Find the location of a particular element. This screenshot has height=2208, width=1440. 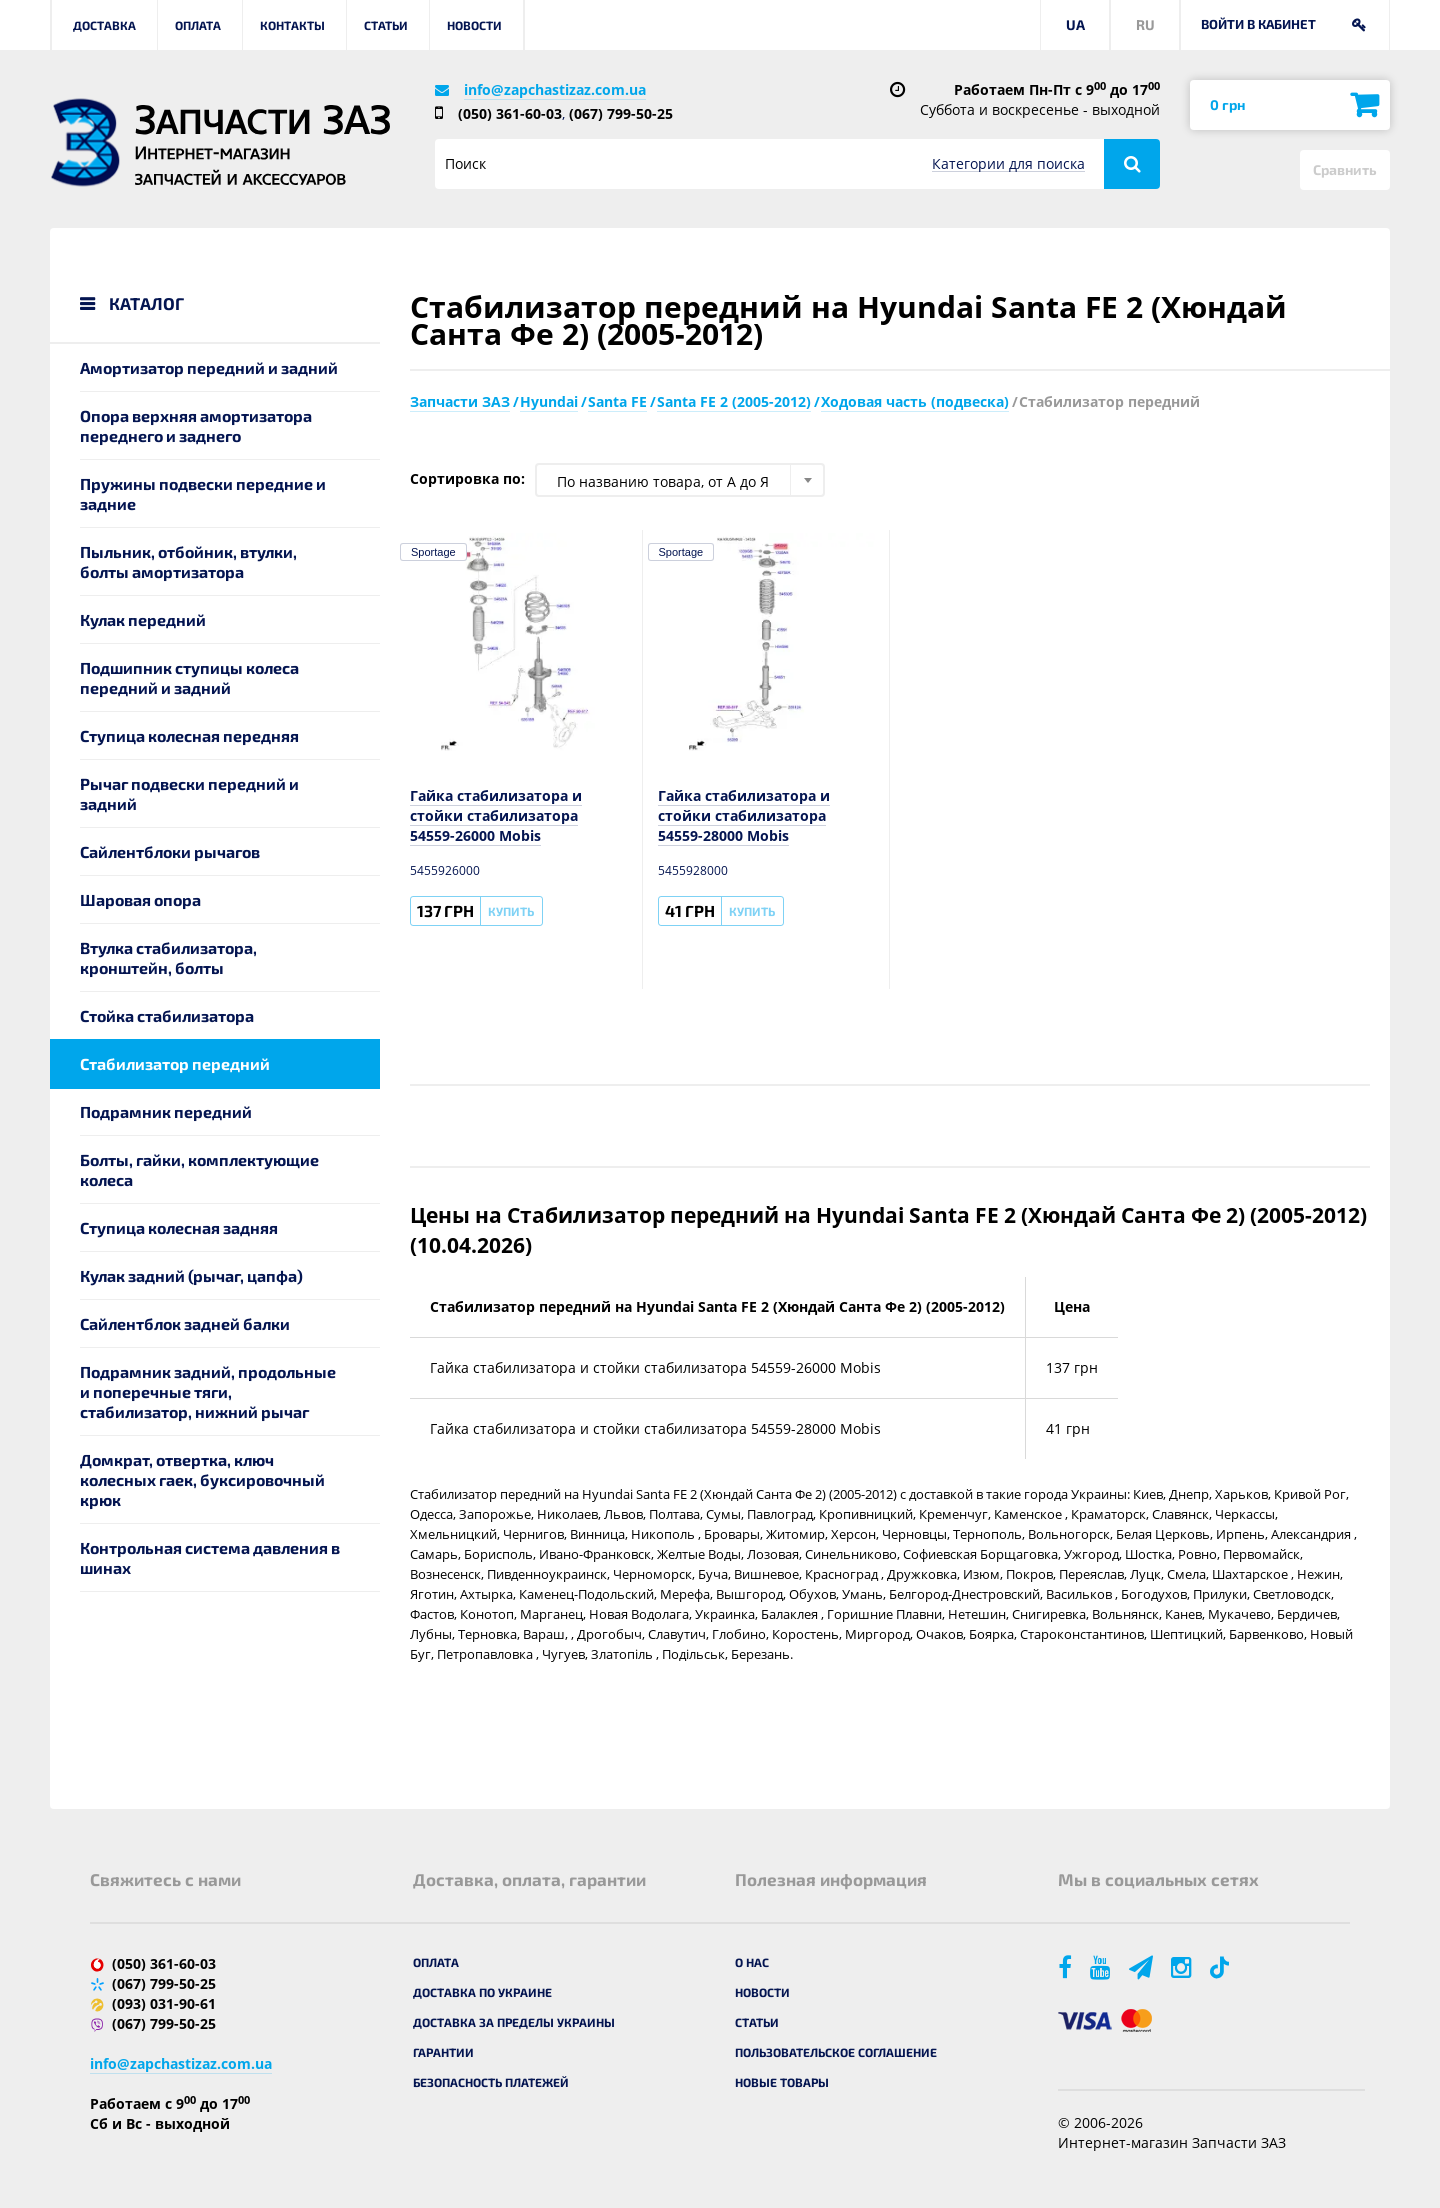

Контакты is located at coordinates (292, 25).